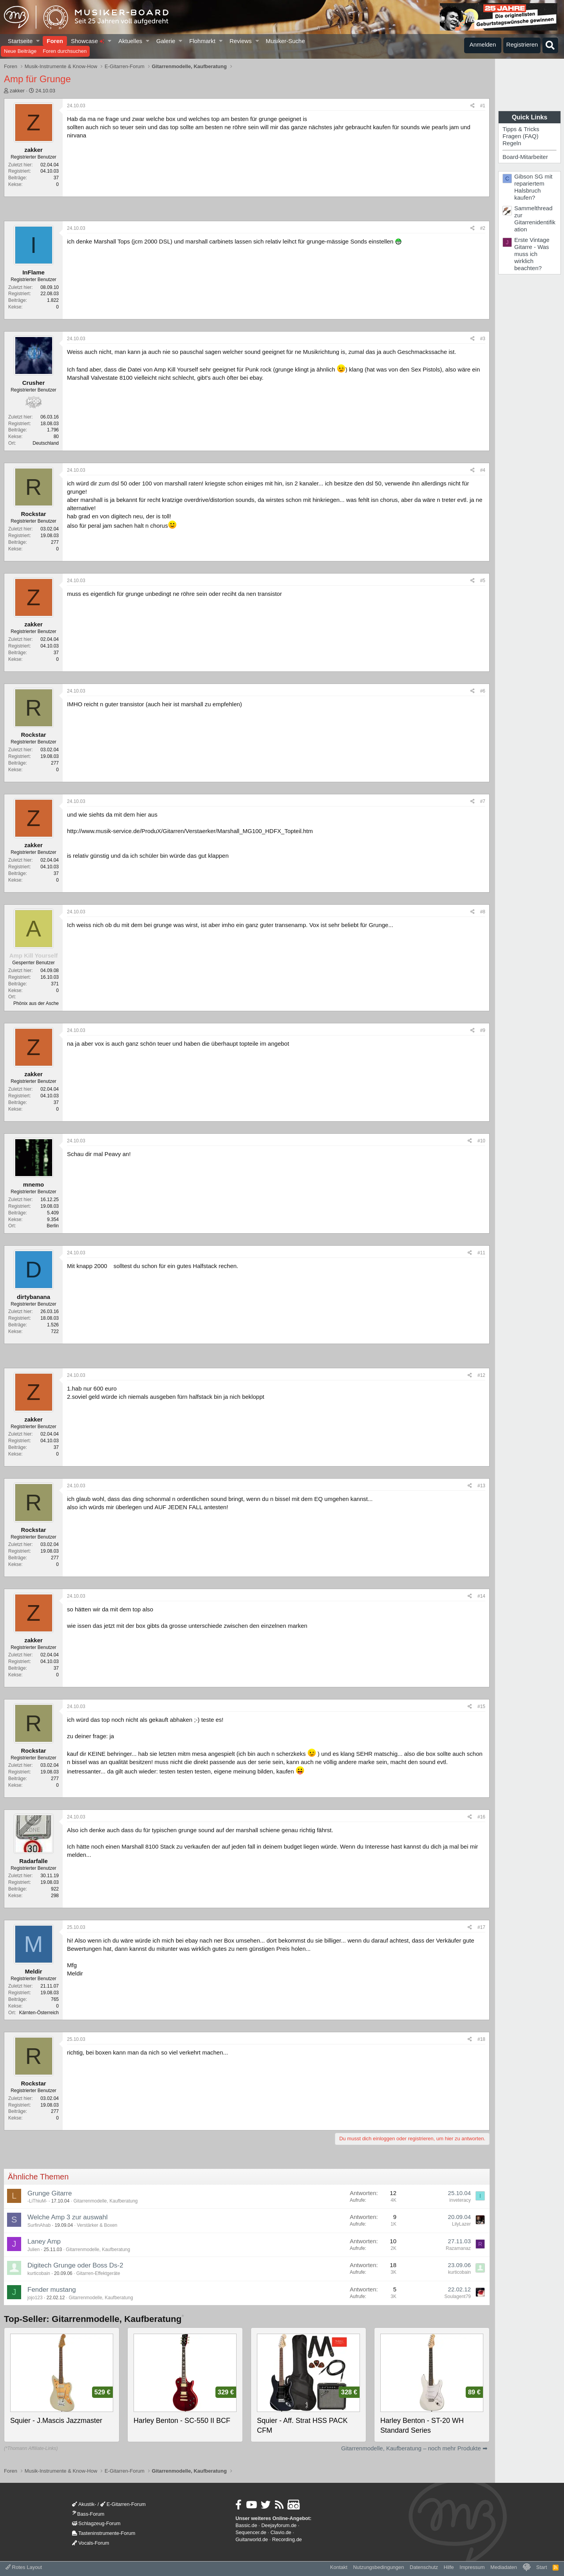  What do you see at coordinates (482, 228) in the screenshot?
I see `#2` at bounding box center [482, 228].